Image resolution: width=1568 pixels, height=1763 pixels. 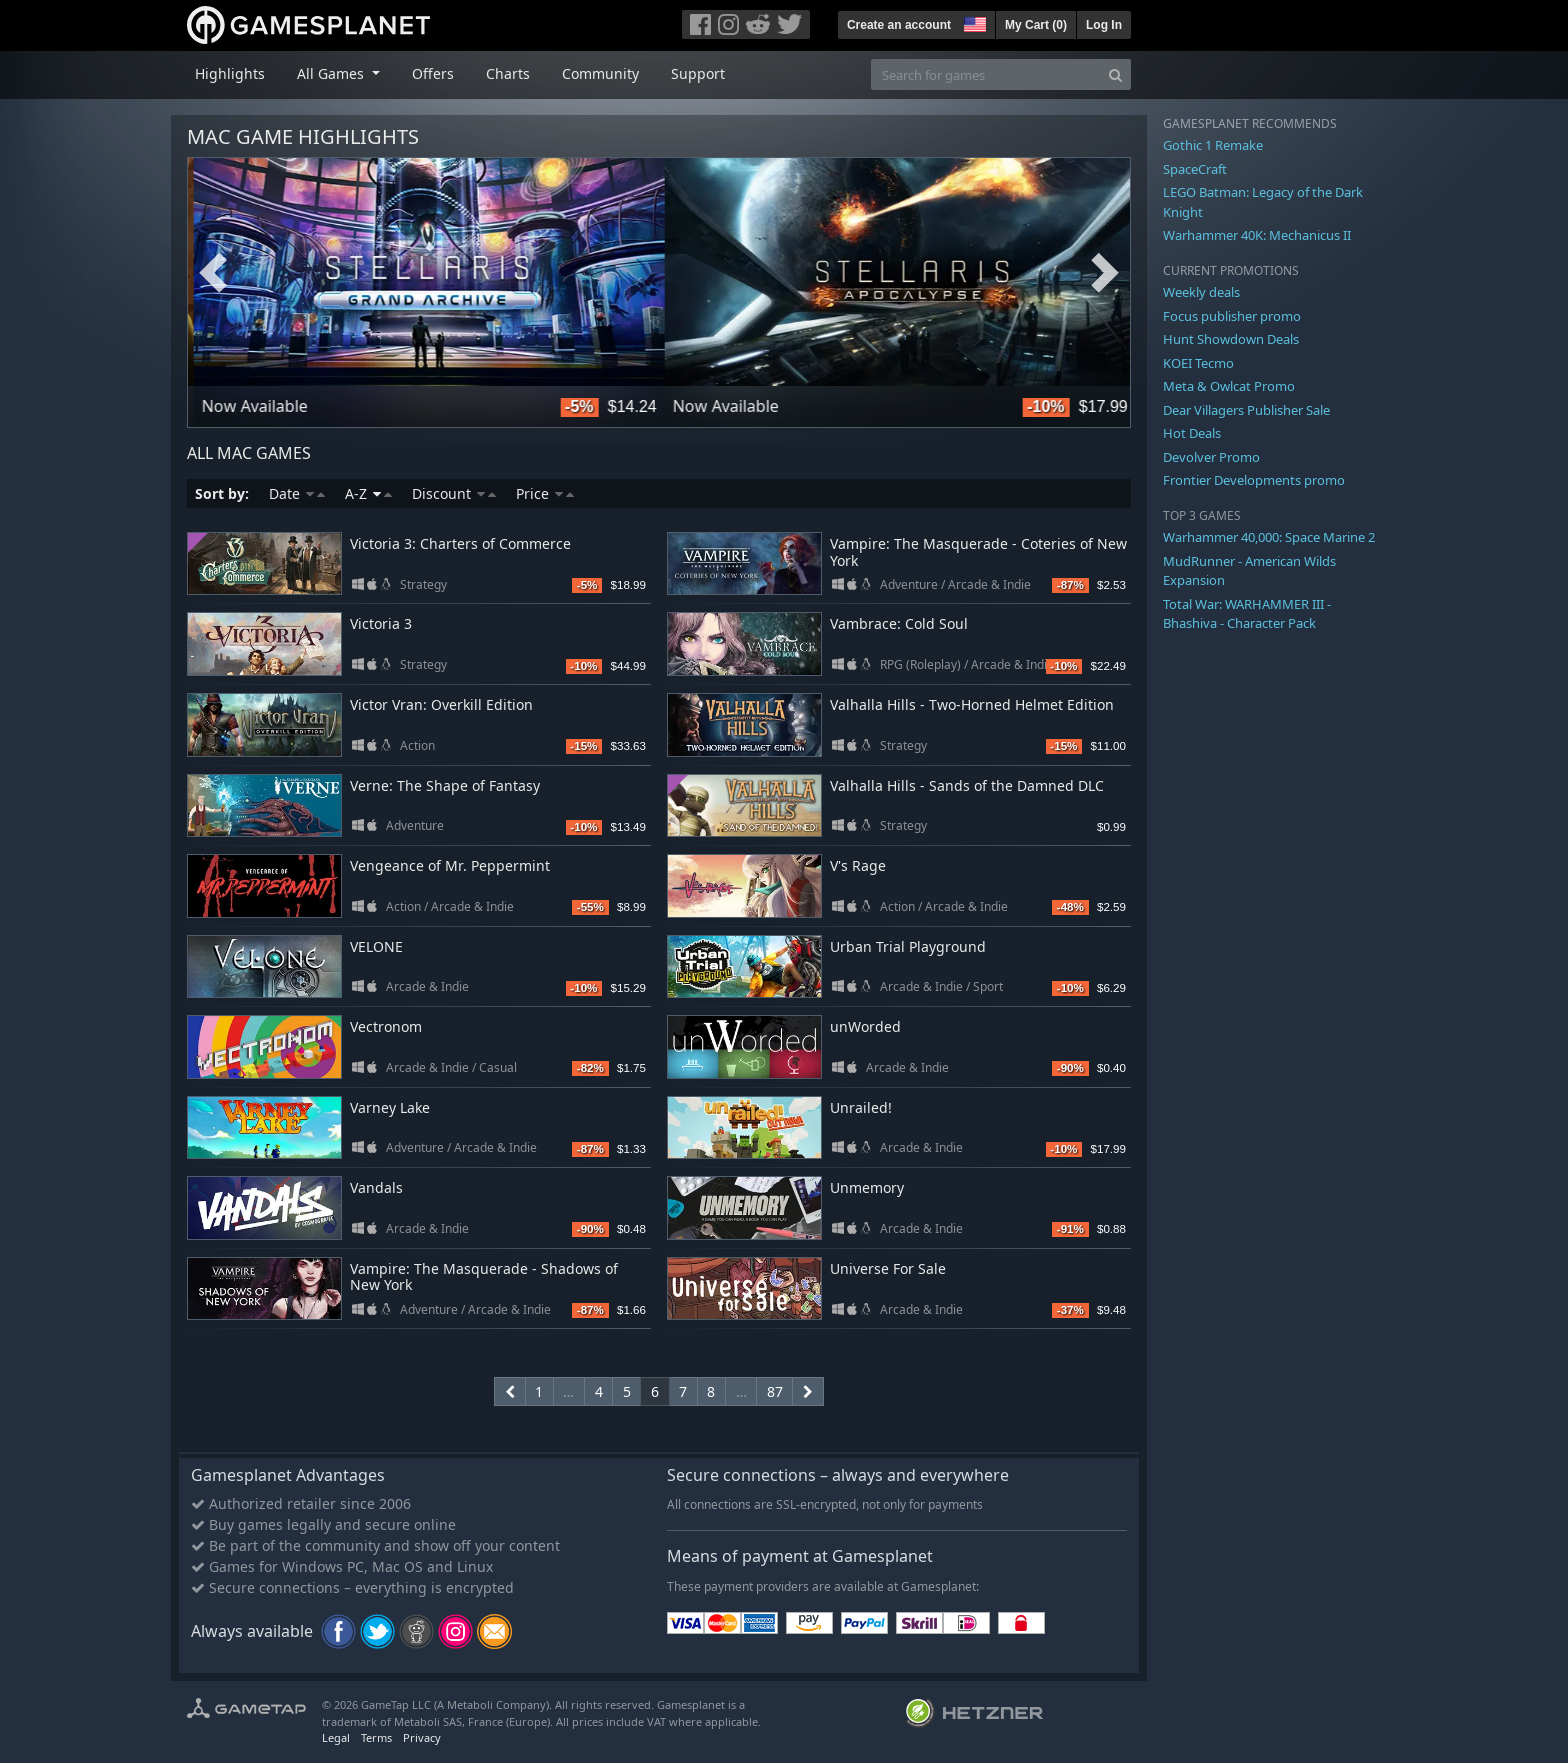 What do you see at coordinates (230, 73) in the screenshot?
I see `Highlights` at bounding box center [230, 73].